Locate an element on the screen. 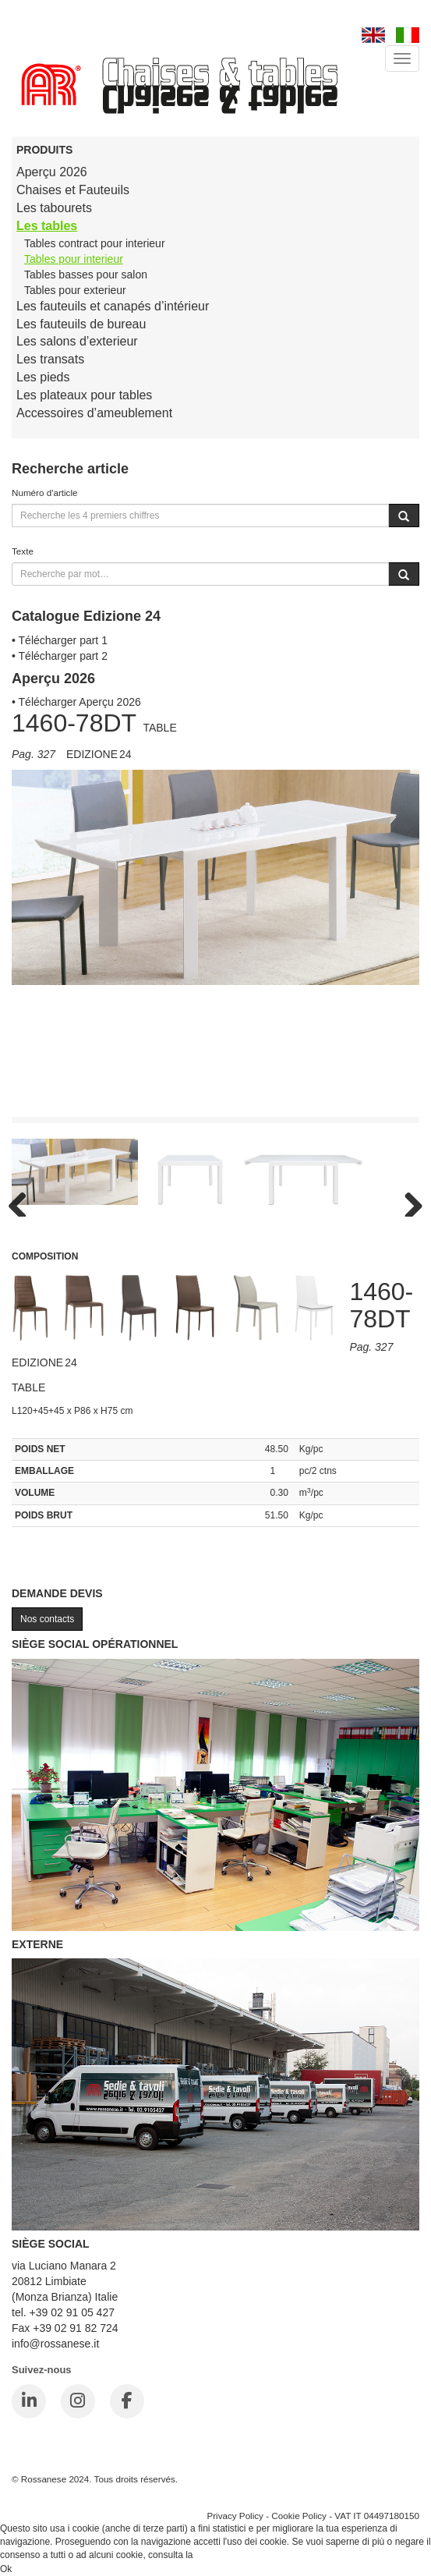 This screenshot has width=431, height=2576. • Télécharger Aperçu 2026 is located at coordinates (76, 702).